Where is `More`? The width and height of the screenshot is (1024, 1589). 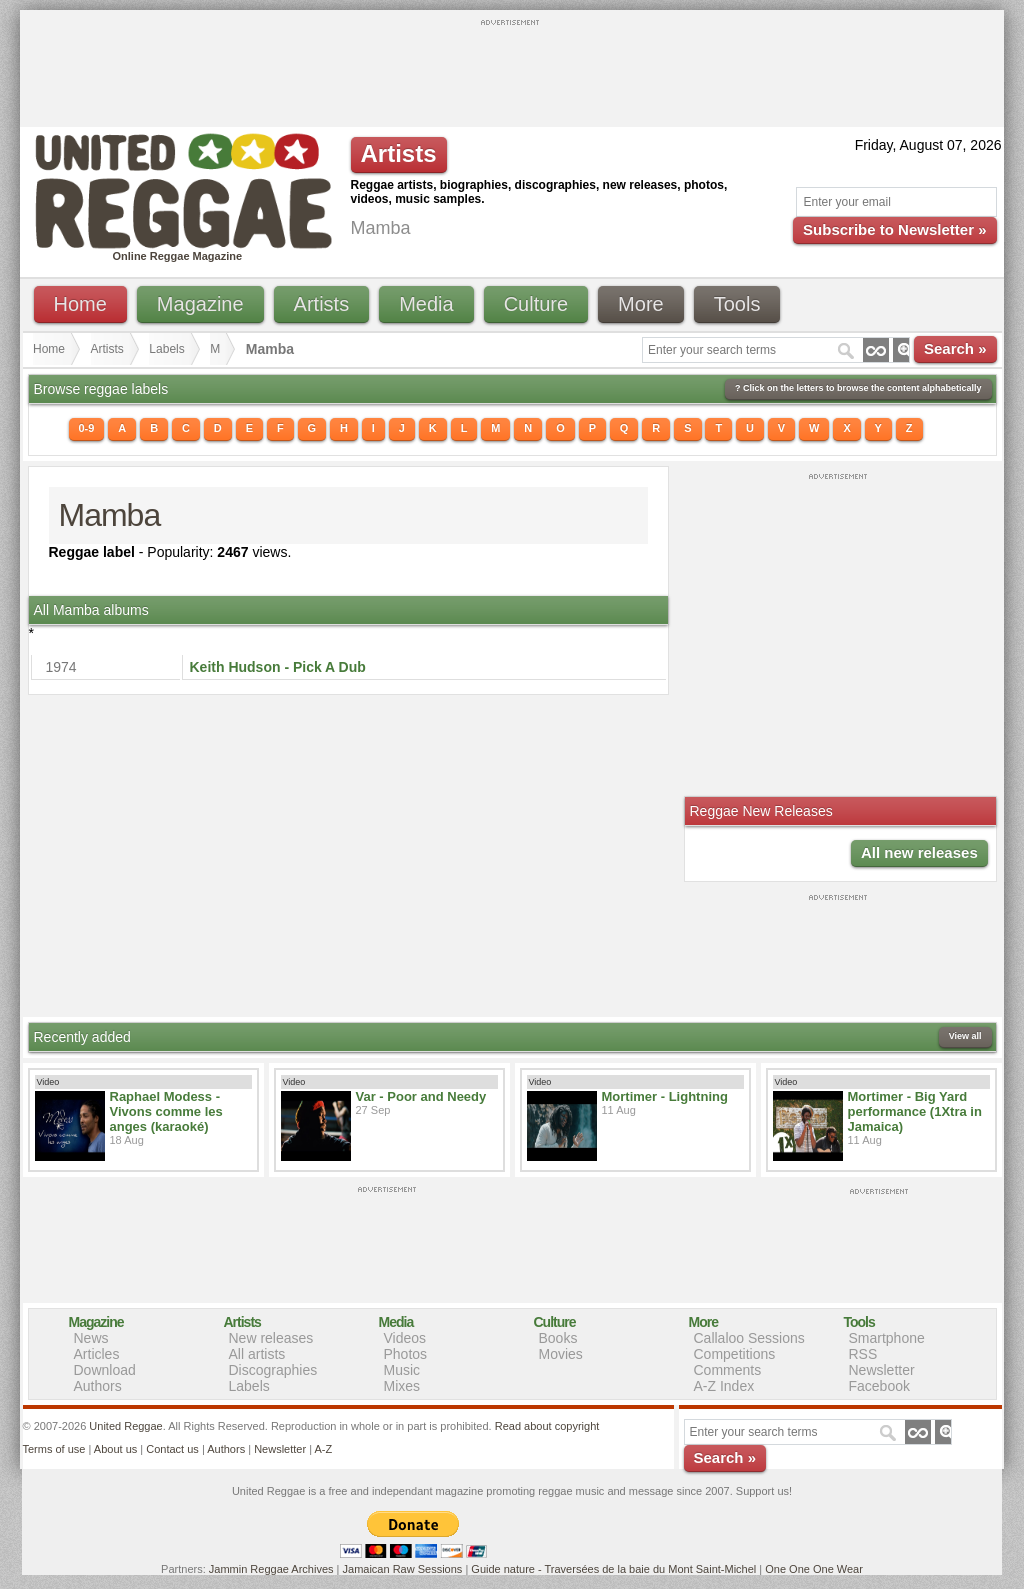
More is located at coordinates (641, 304).